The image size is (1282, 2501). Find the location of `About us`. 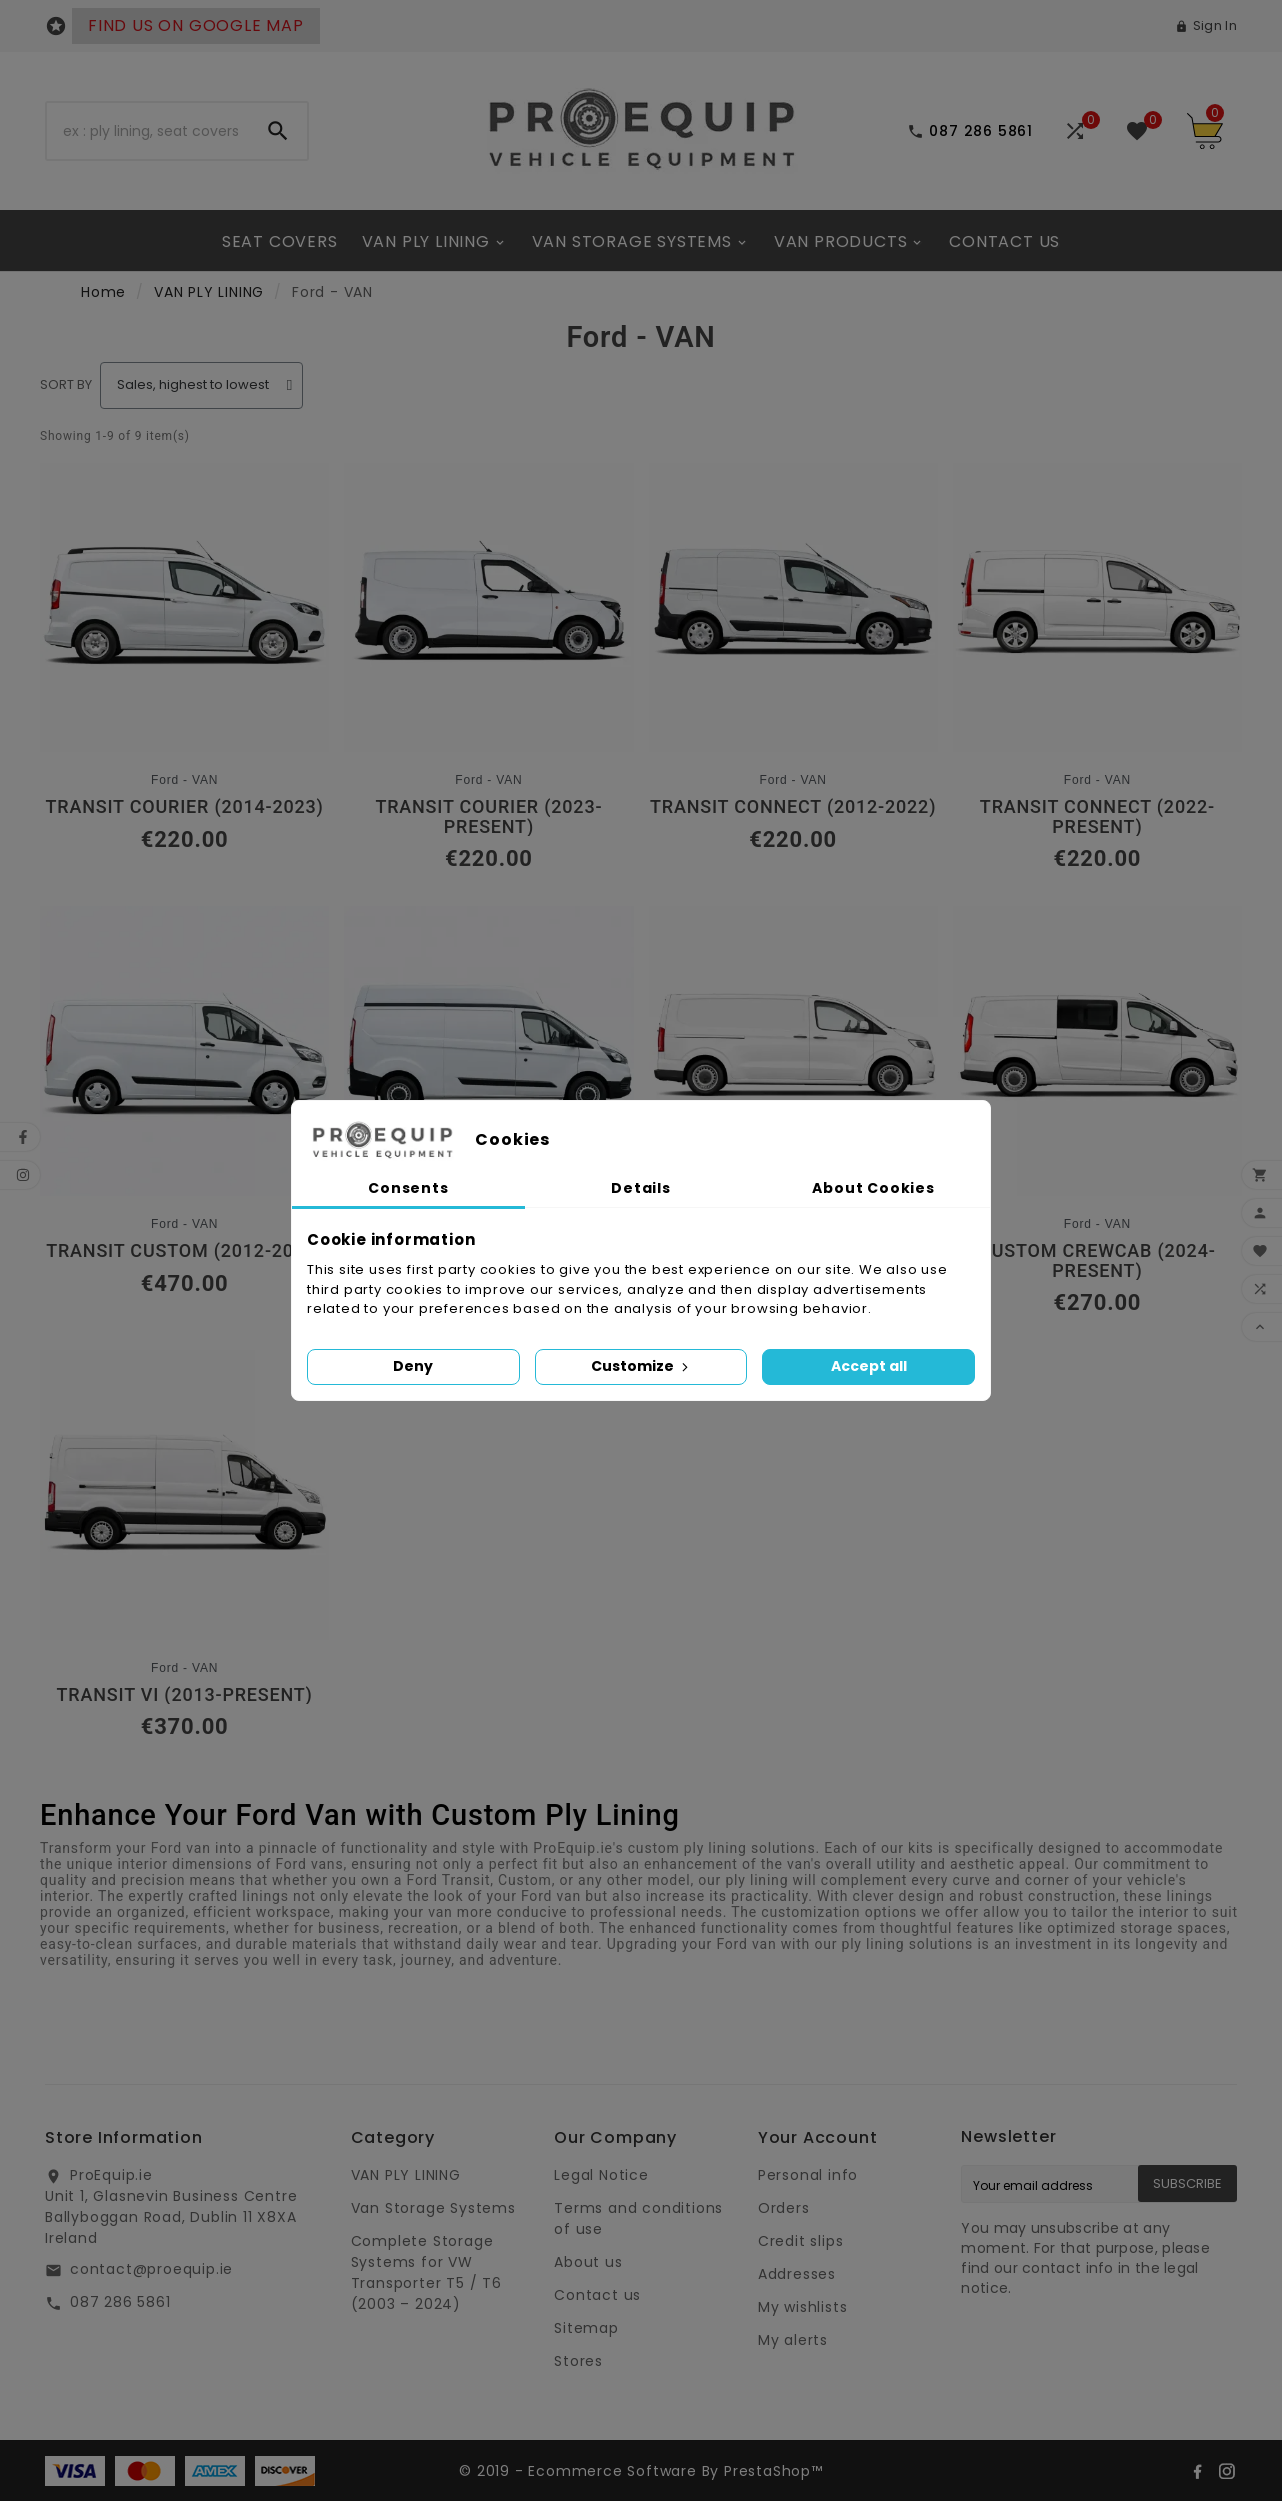

About us is located at coordinates (588, 2262).